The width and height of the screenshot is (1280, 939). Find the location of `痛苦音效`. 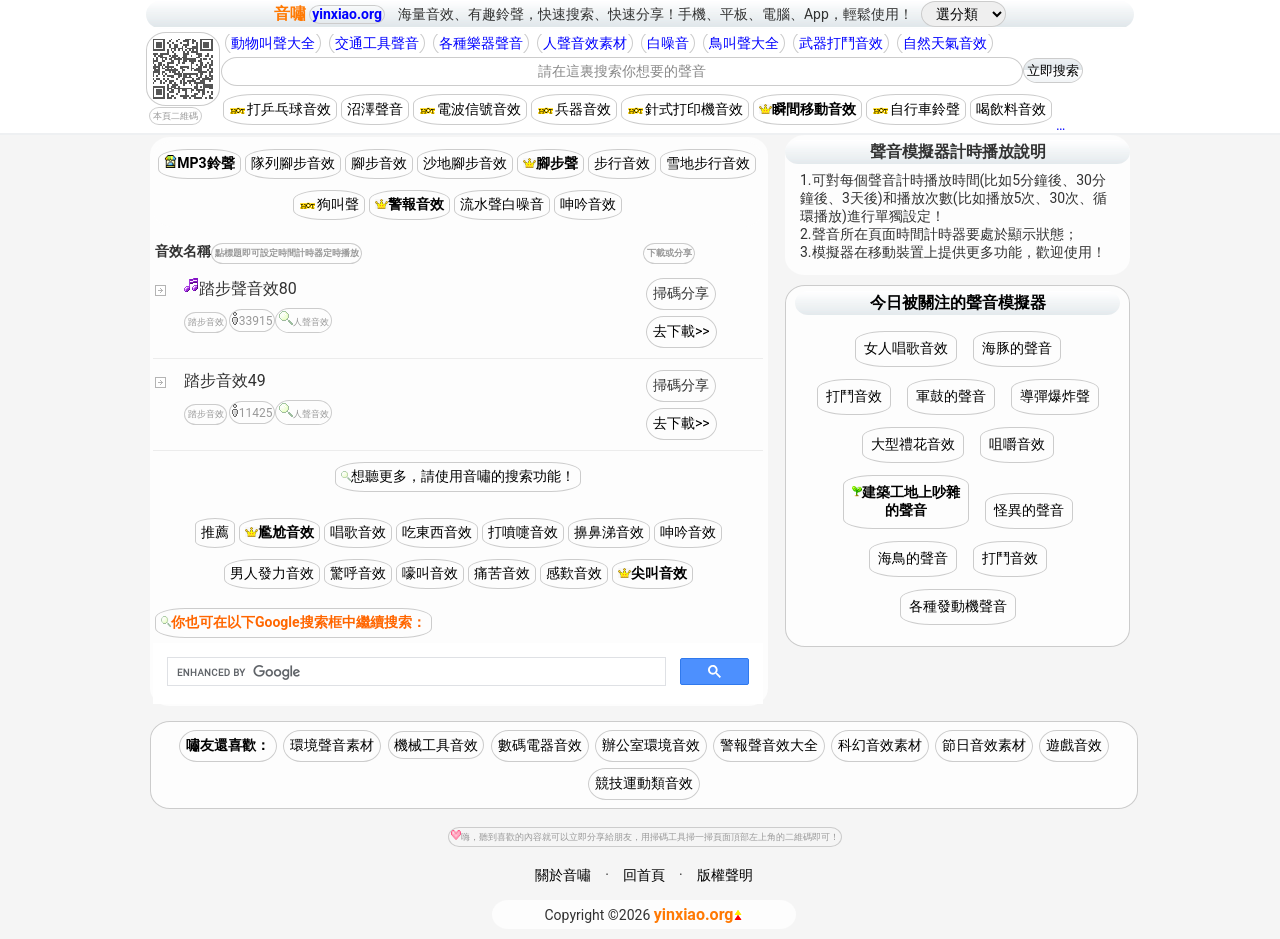

痛苦音效 is located at coordinates (502, 573).